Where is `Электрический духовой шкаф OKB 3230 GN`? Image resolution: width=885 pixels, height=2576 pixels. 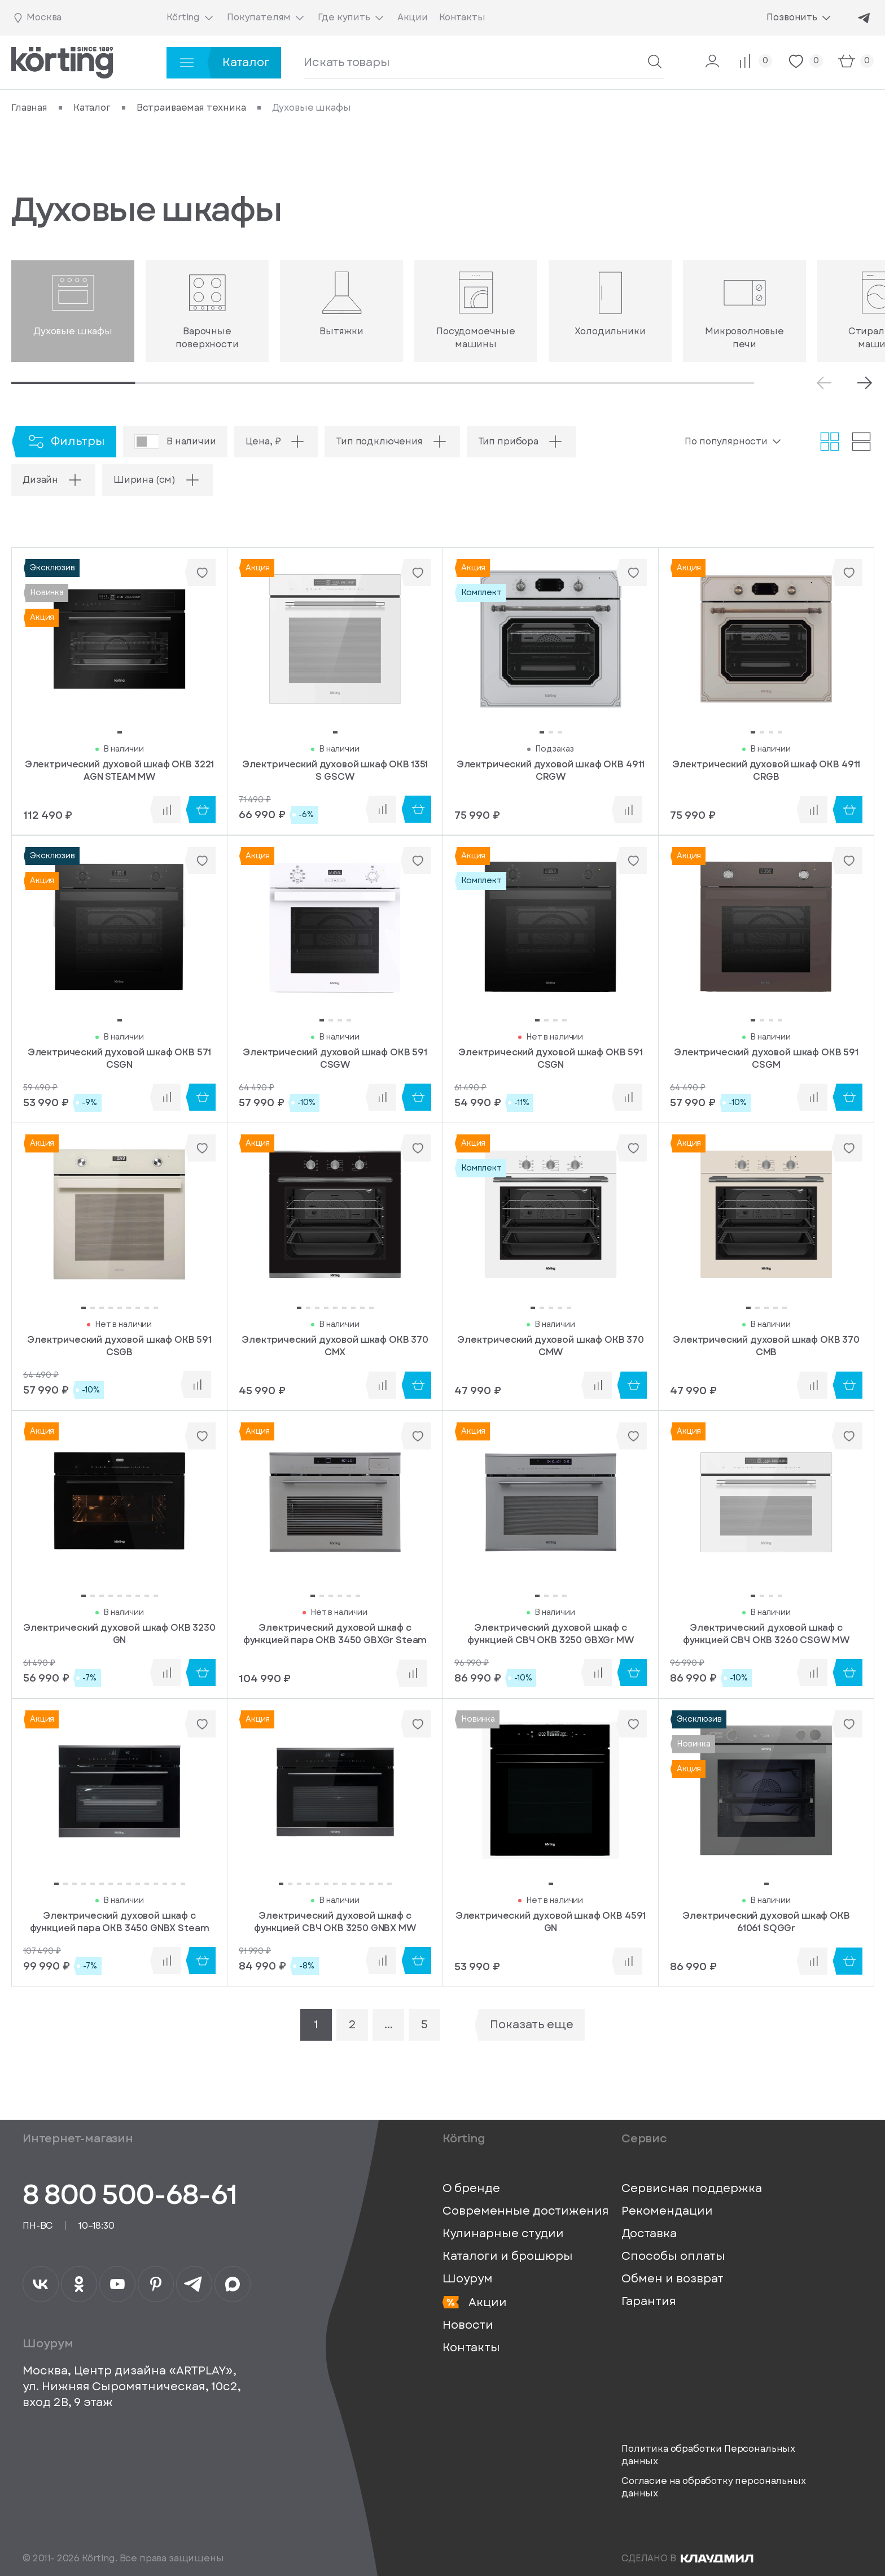
Электрический духовой шкаф OKB 3230 GN is located at coordinates (119, 1634).